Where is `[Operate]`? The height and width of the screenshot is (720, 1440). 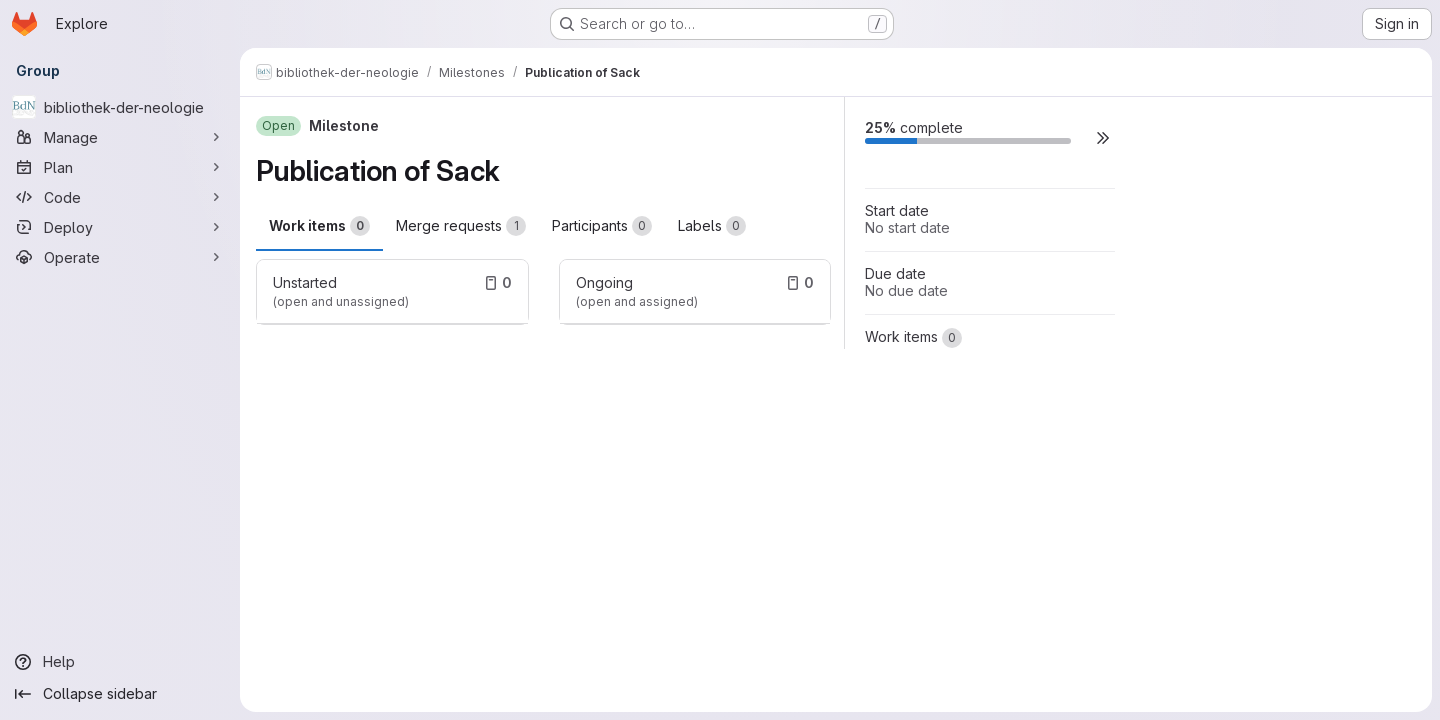 [Operate] is located at coordinates (120, 257).